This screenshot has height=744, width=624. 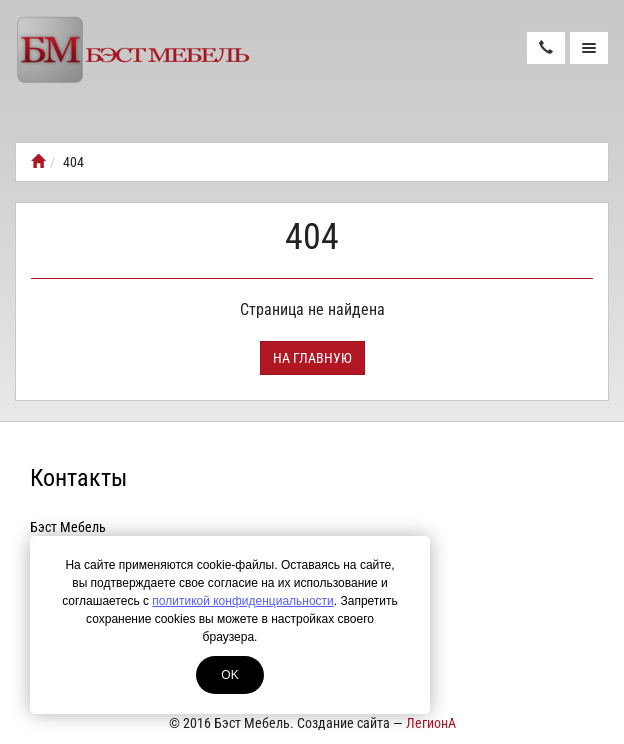 I want to click on ЛегионА, so click(x=431, y=723).